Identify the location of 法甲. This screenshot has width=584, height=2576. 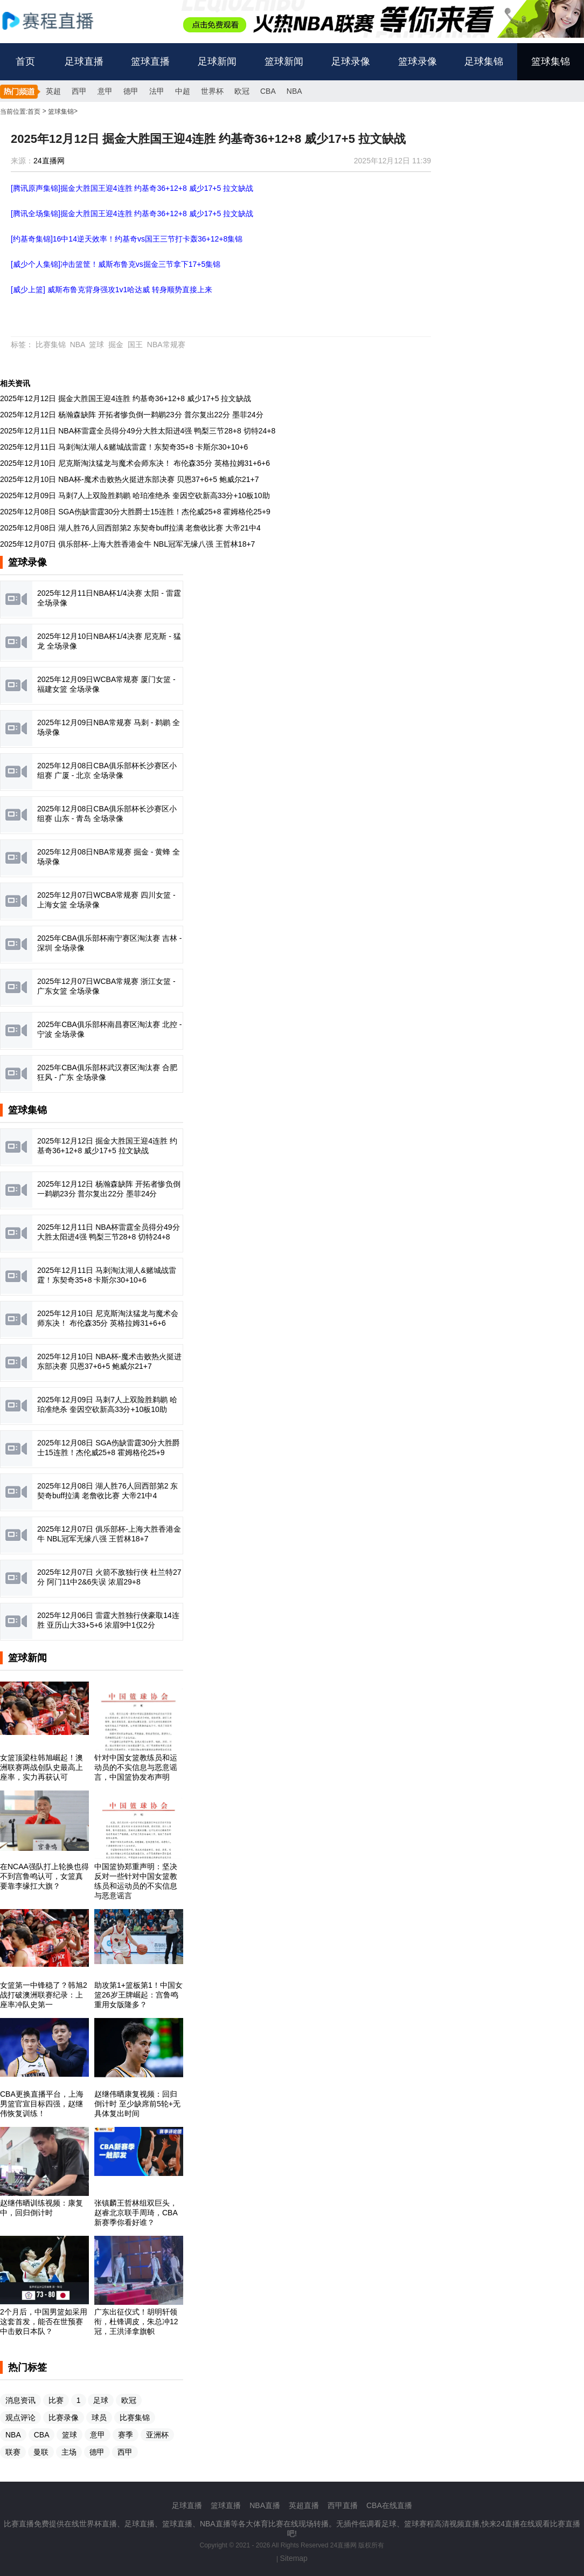
(156, 91).